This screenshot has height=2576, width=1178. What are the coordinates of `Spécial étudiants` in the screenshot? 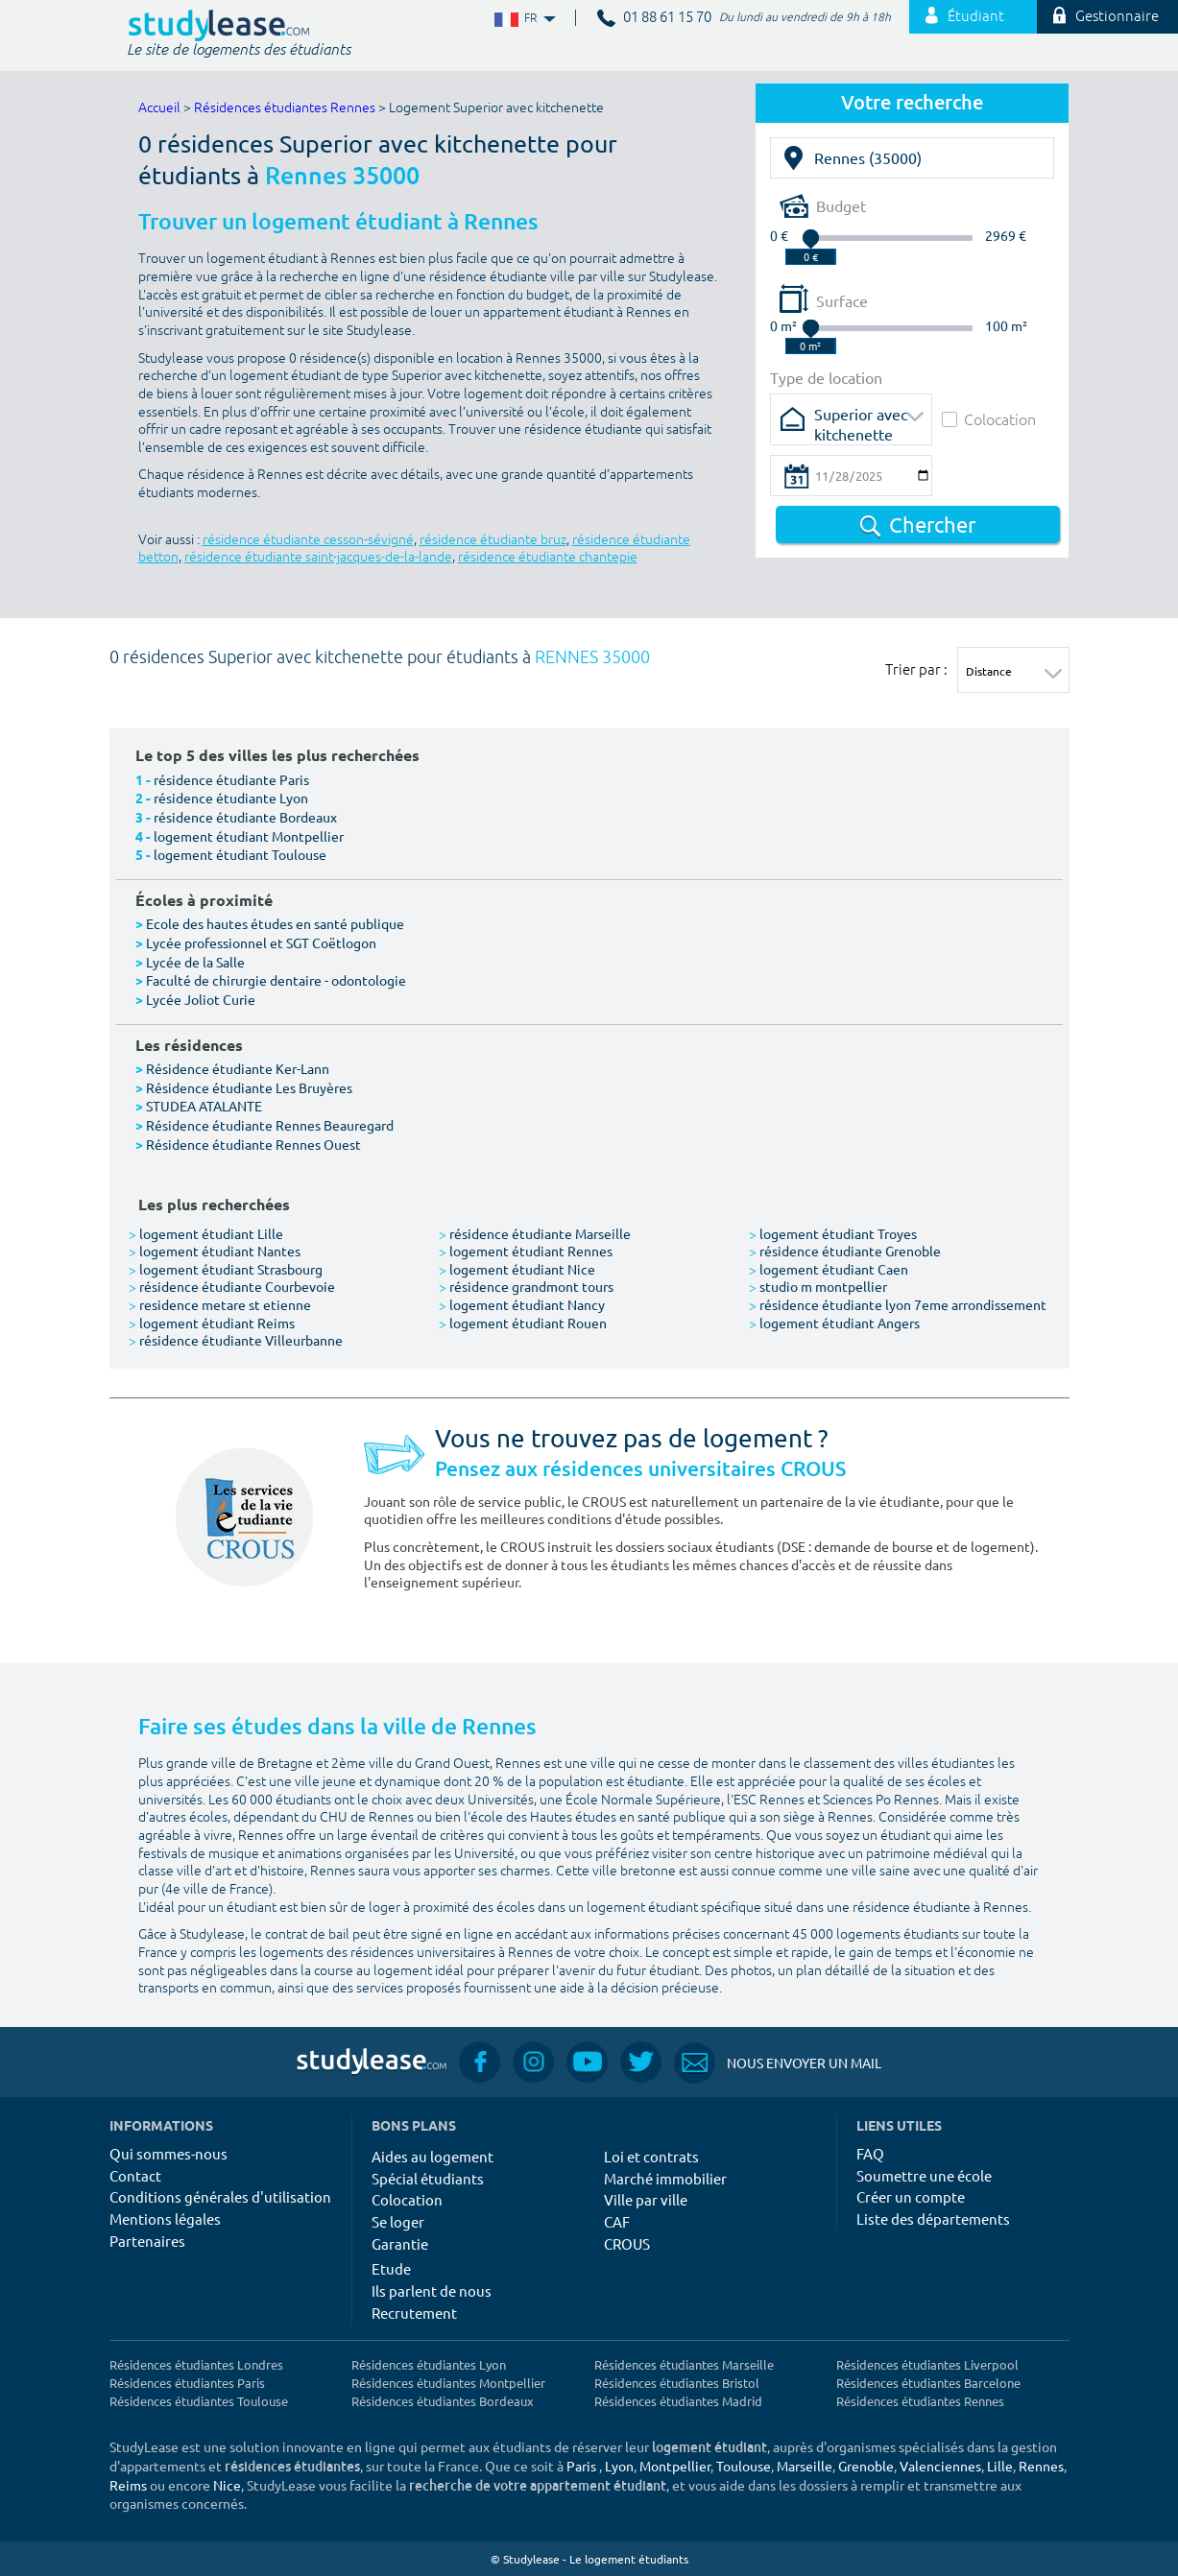 It's located at (428, 2178).